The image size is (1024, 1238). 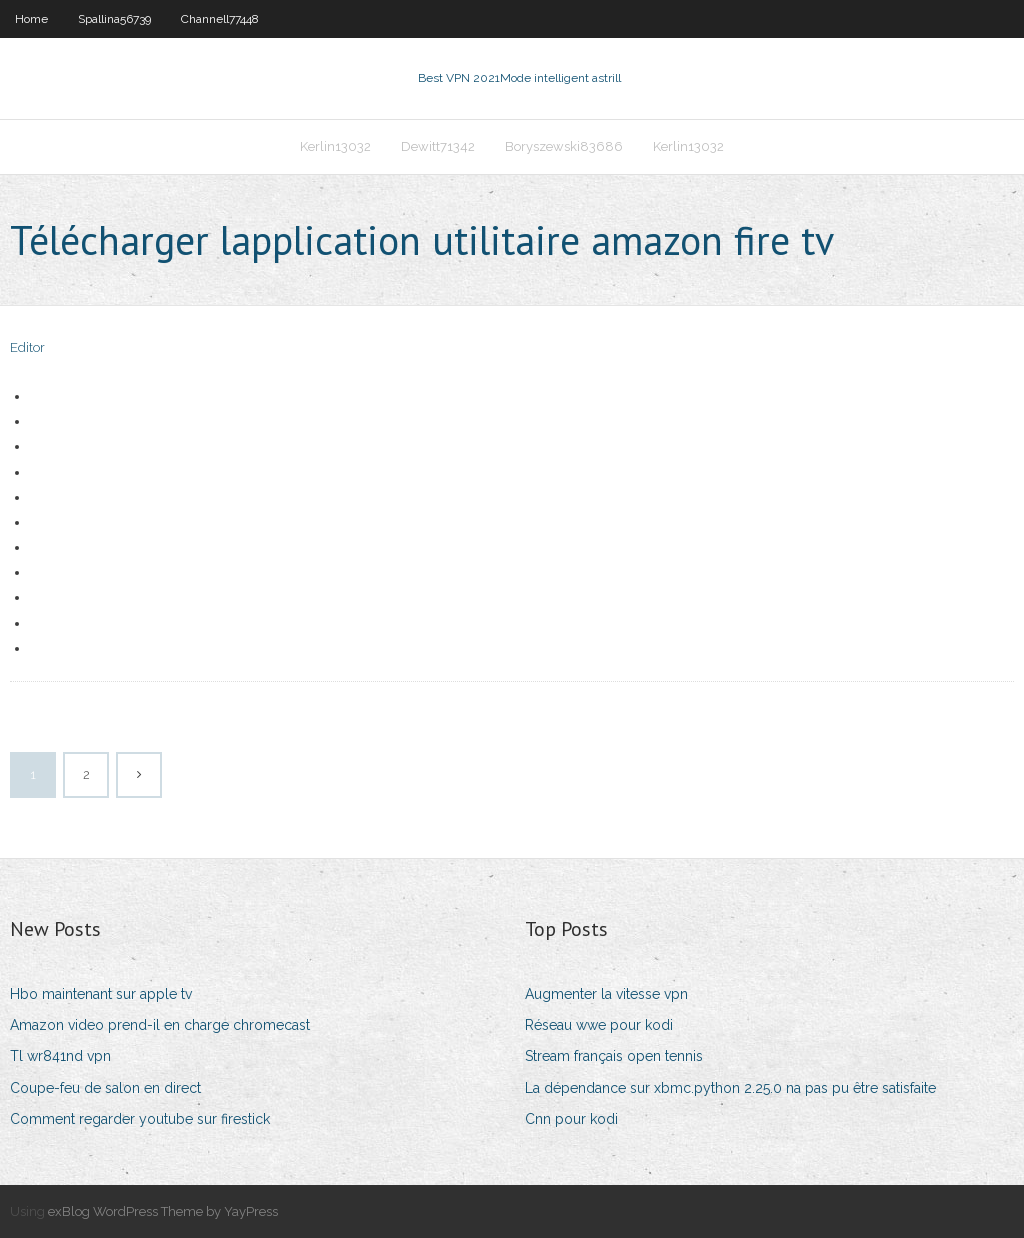 What do you see at coordinates (614, 1056) in the screenshot?
I see `Stream français open tennis` at bounding box center [614, 1056].